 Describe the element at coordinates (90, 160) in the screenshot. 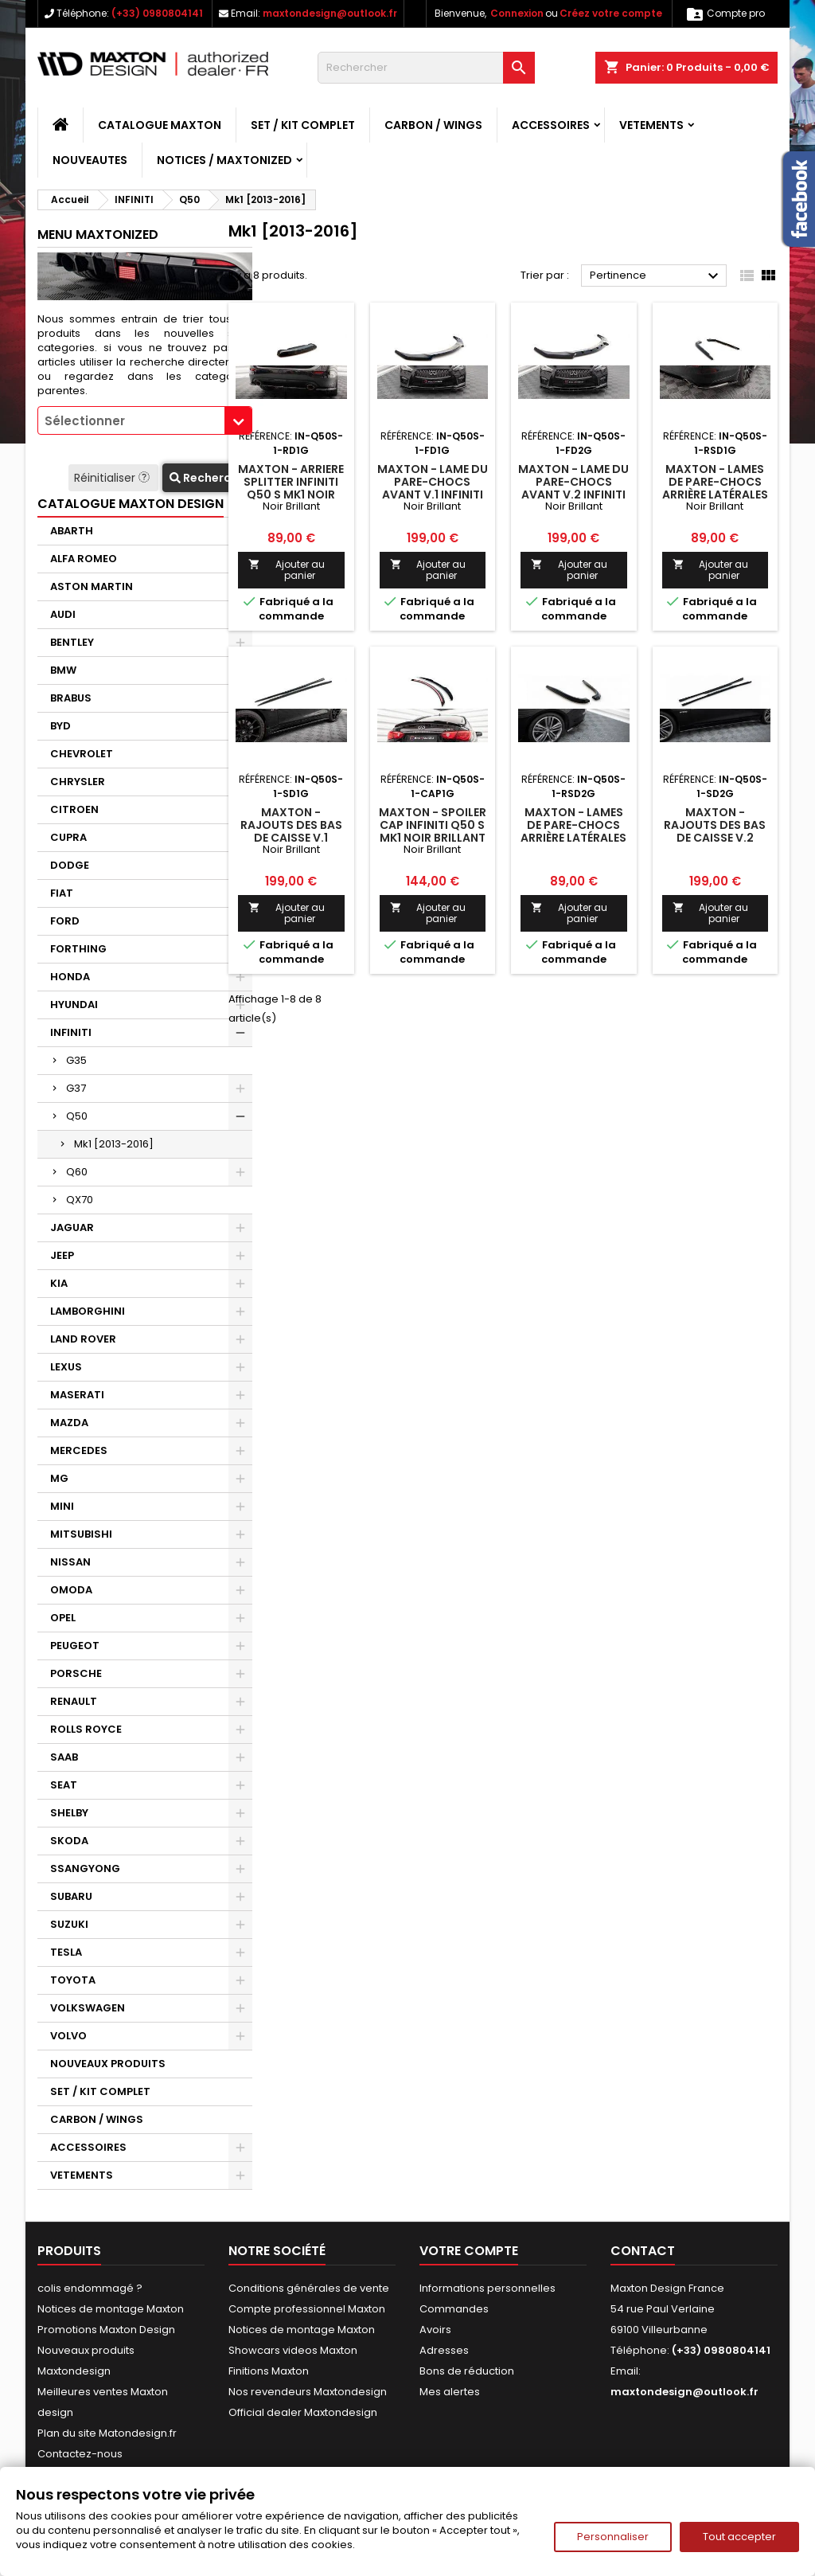

I see `NOUVEAUTES` at that location.